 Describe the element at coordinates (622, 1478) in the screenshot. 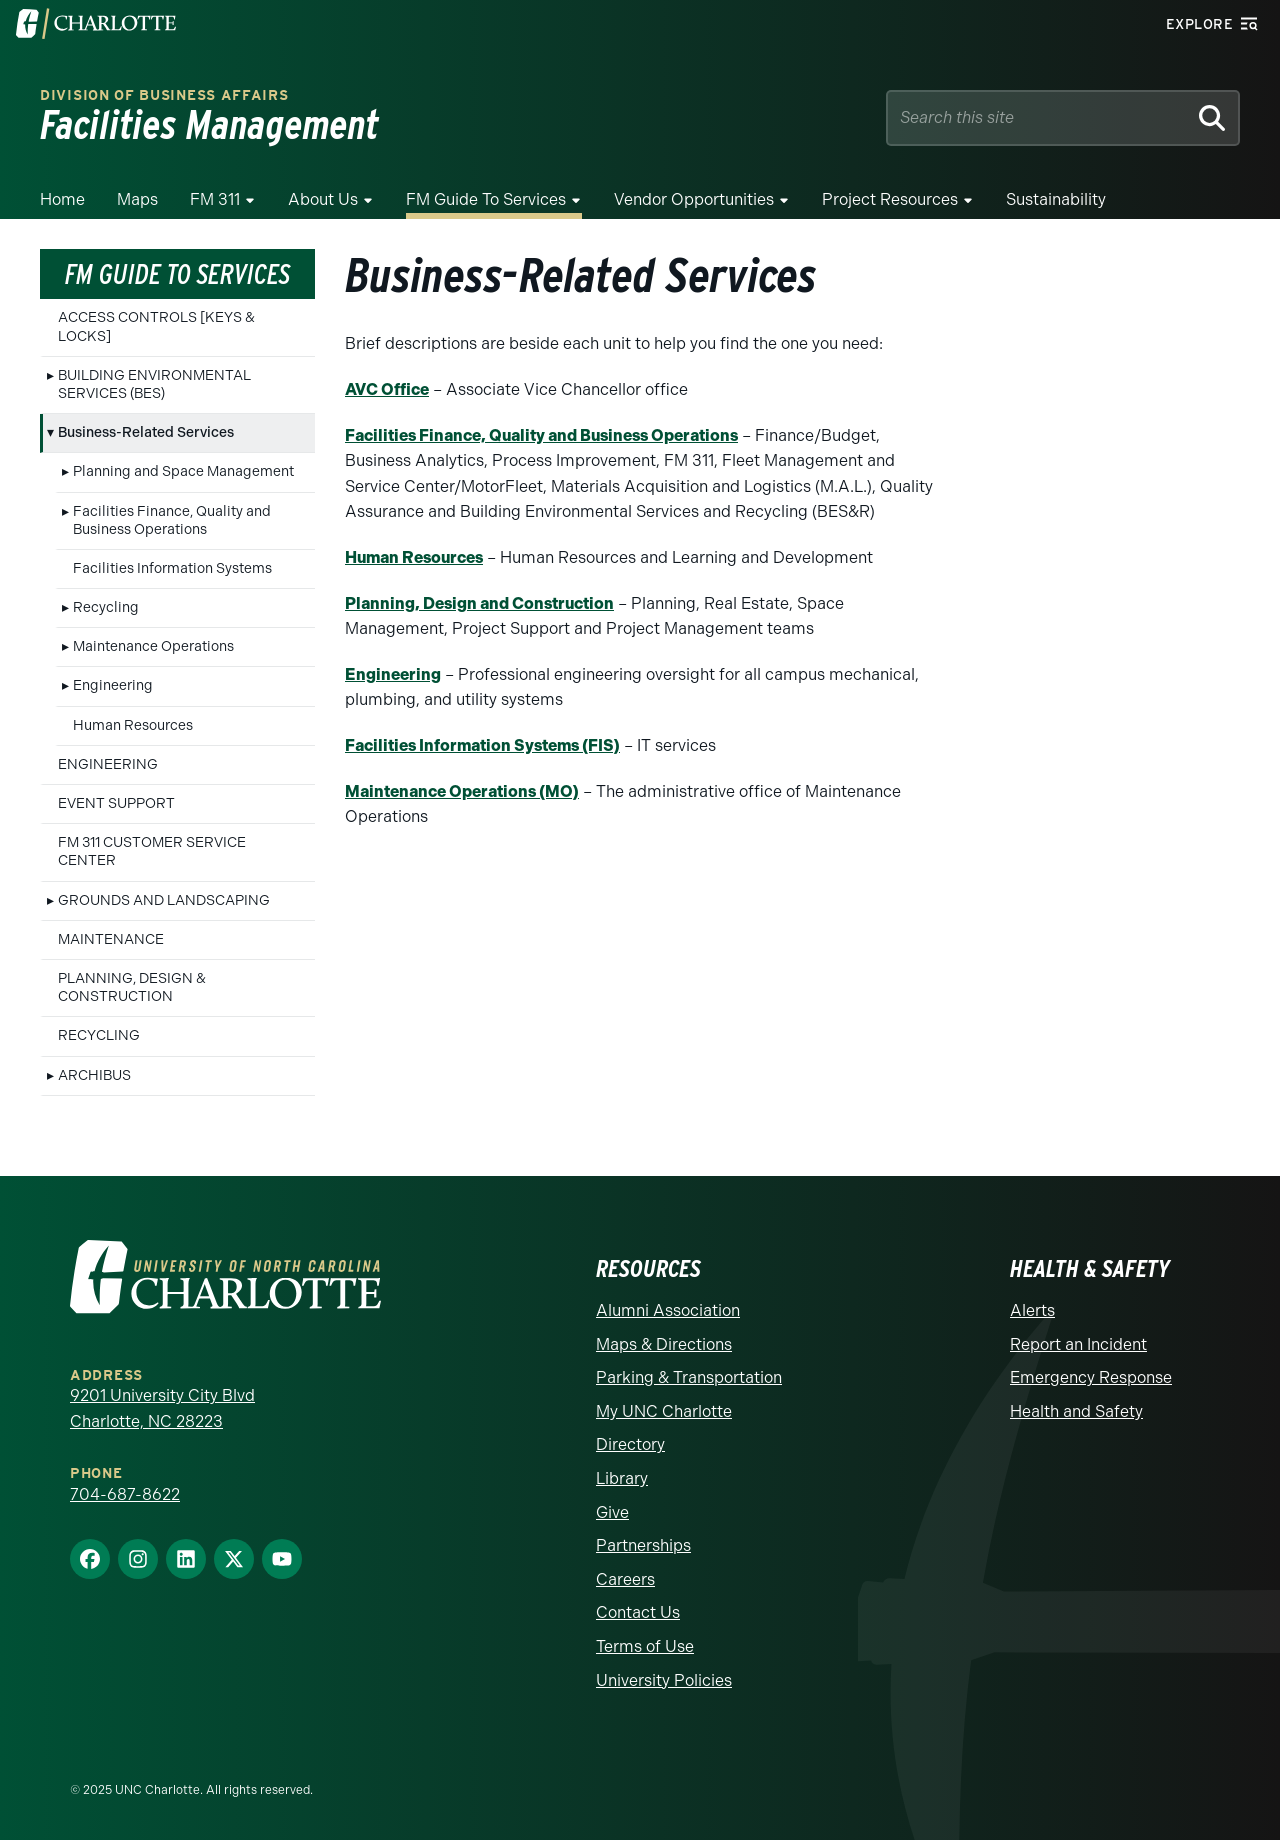

I see `Library` at that location.